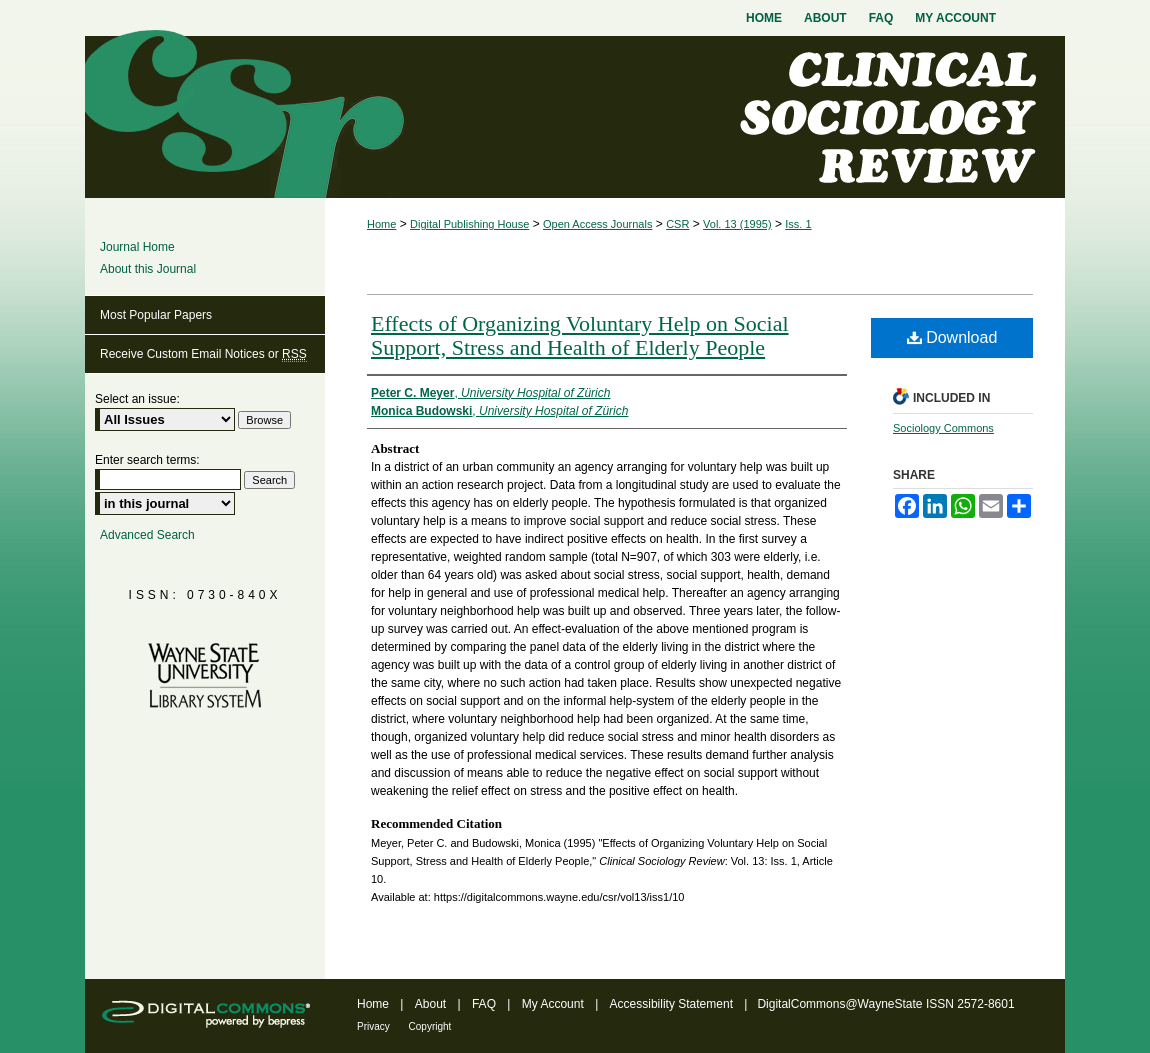 The image size is (1150, 1053). What do you see at coordinates (673, 1004) in the screenshot?
I see `Accessibility Statement` at bounding box center [673, 1004].